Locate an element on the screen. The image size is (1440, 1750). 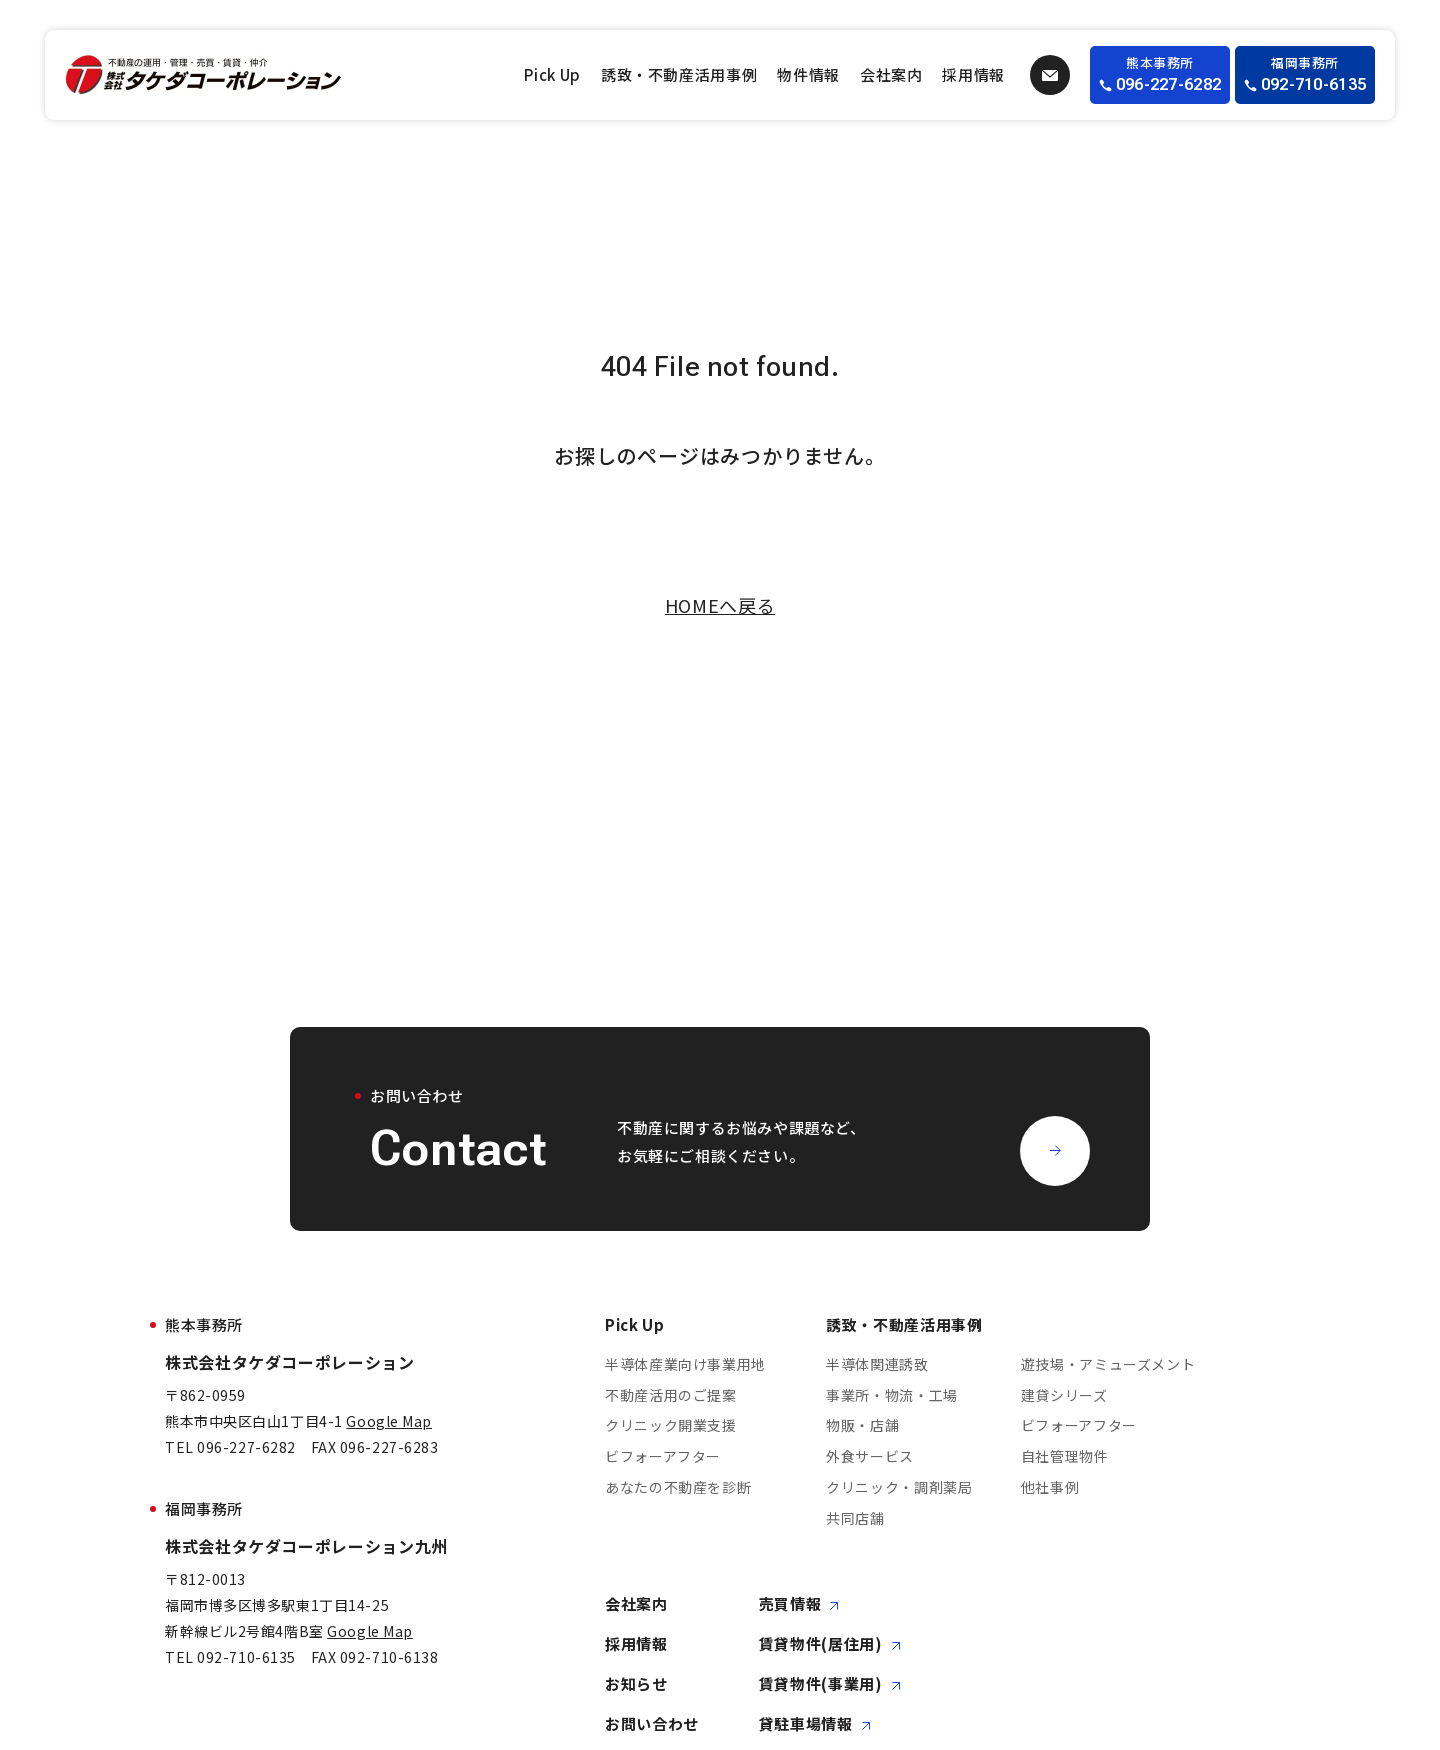
半導体関連誘致 is located at coordinates (877, 1364).